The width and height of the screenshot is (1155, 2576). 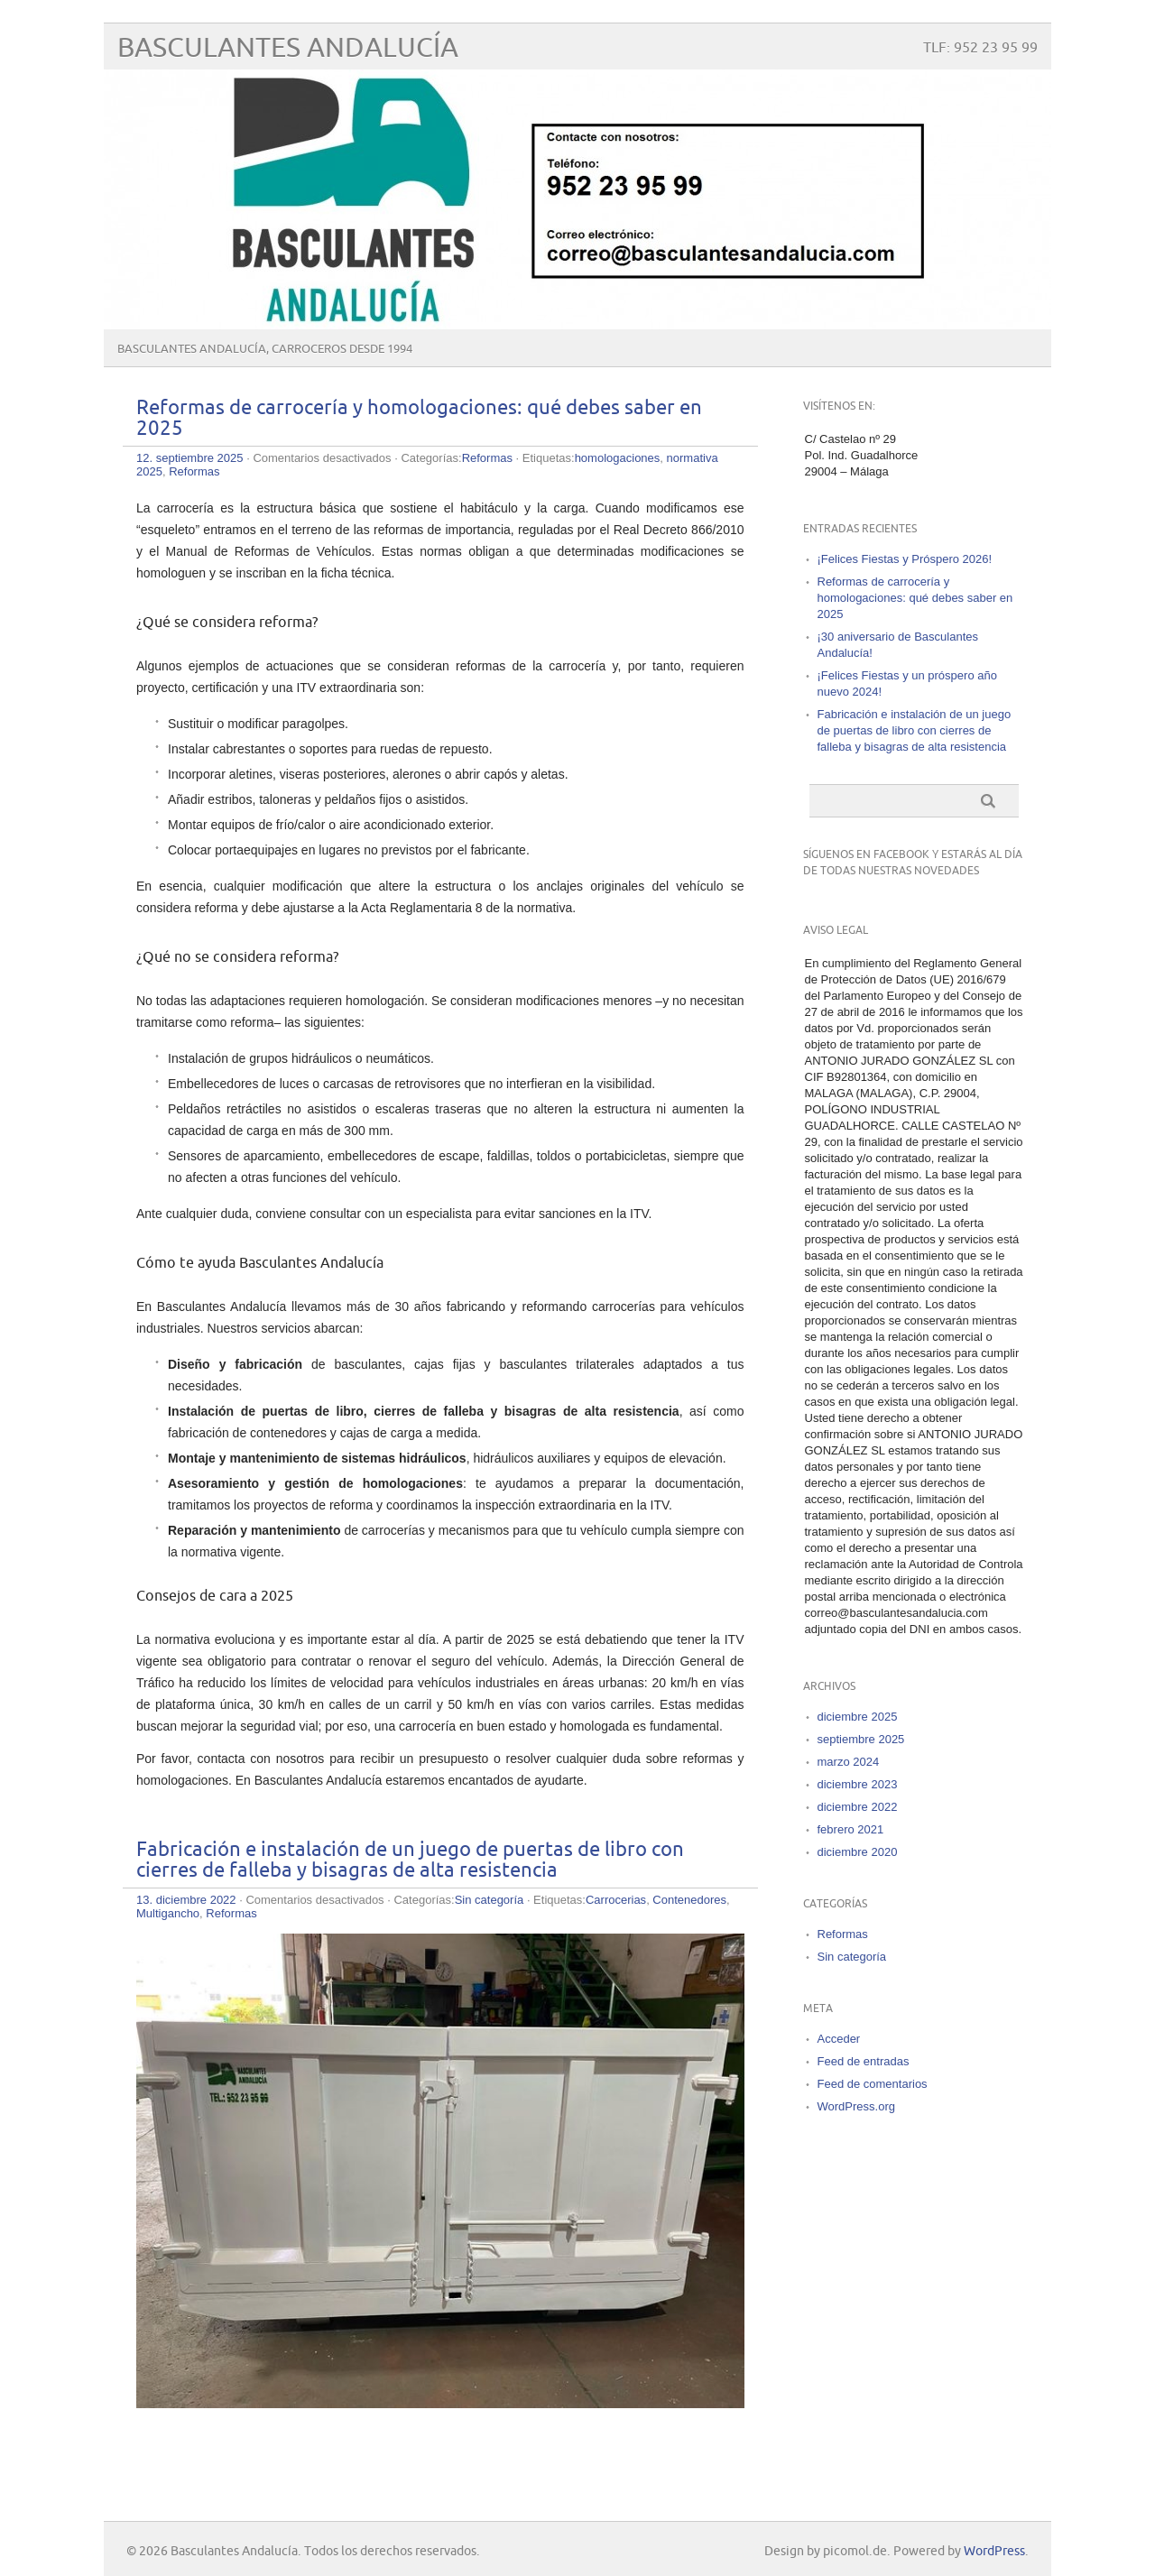 I want to click on diciembre 2022, so click(x=858, y=1807).